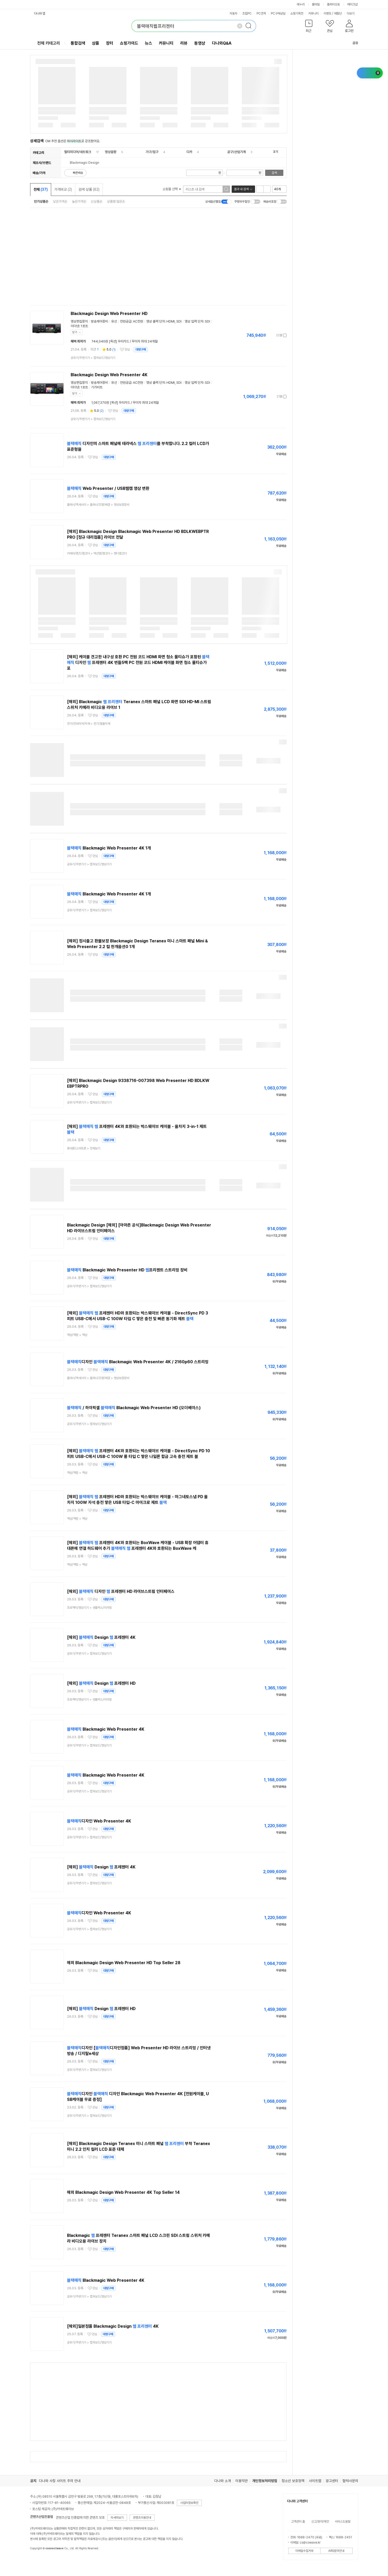 Image resolution: width=388 pixels, height=2576 pixels. Describe the element at coordinates (264, 2481) in the screenshot. I see `개인정보처리방침` at that location.